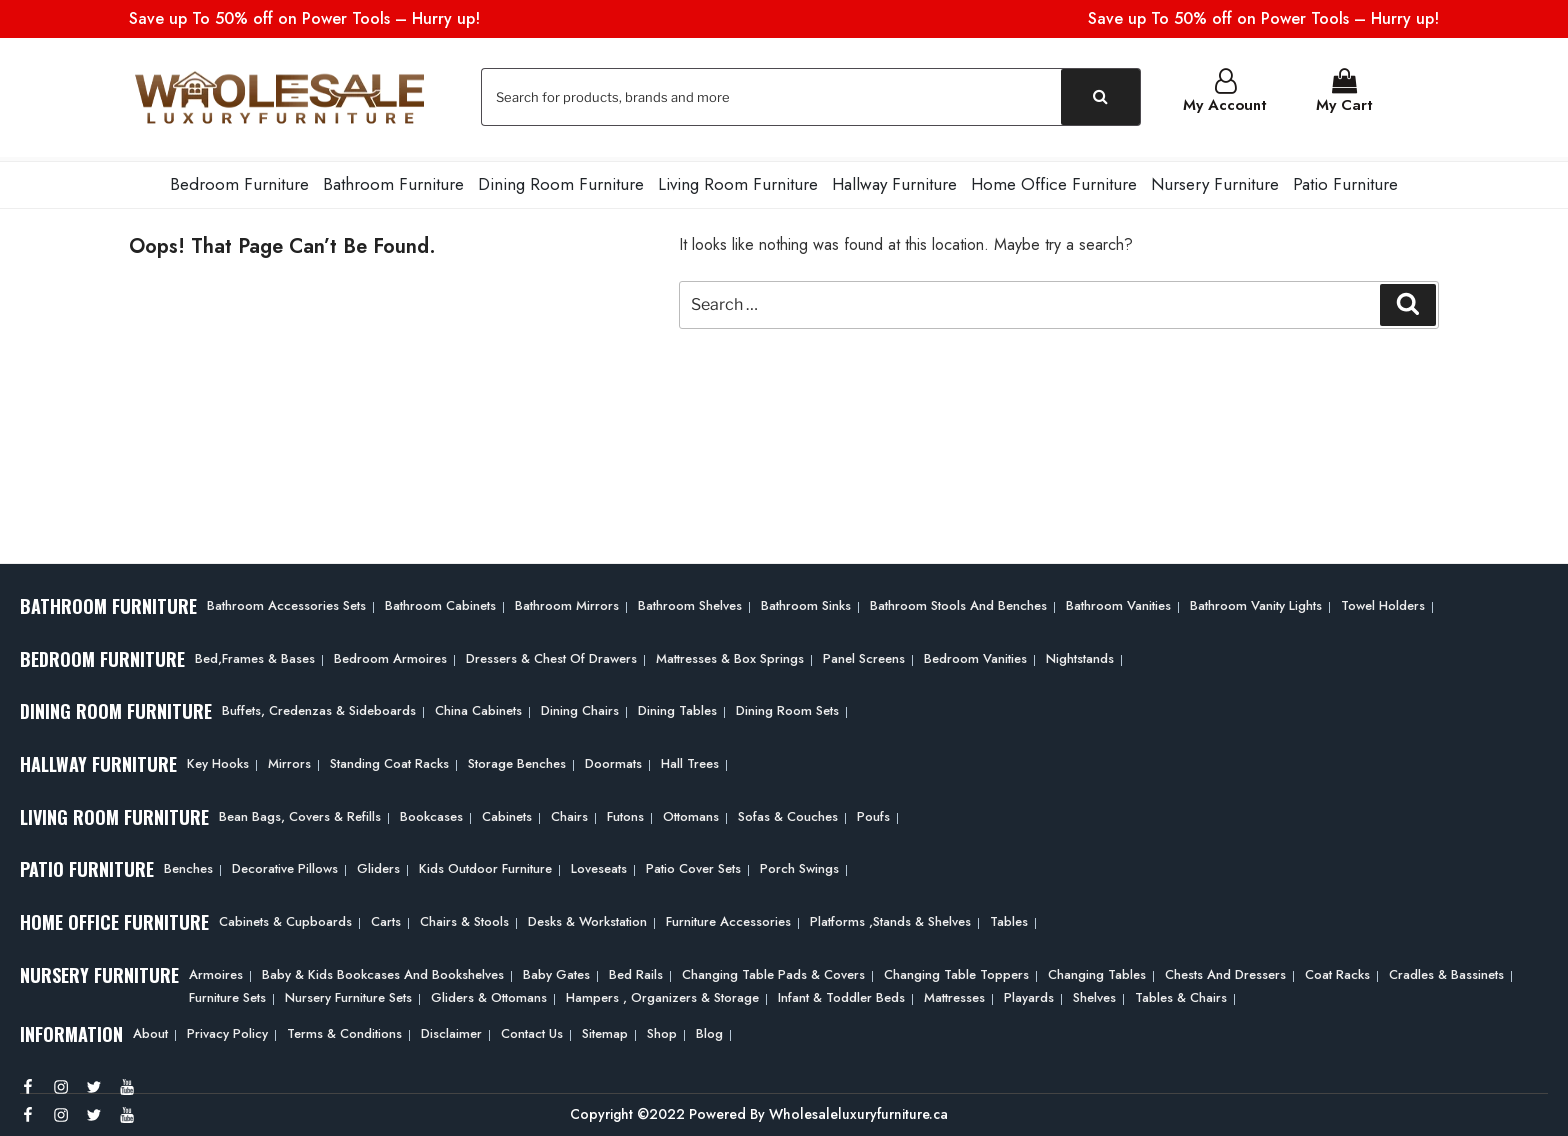 This screenshot has height=1136, width=1568. What do you see at coordinates (873, 812) in the screenshot?
I see `Poufs` at bounding box center [873, 812].